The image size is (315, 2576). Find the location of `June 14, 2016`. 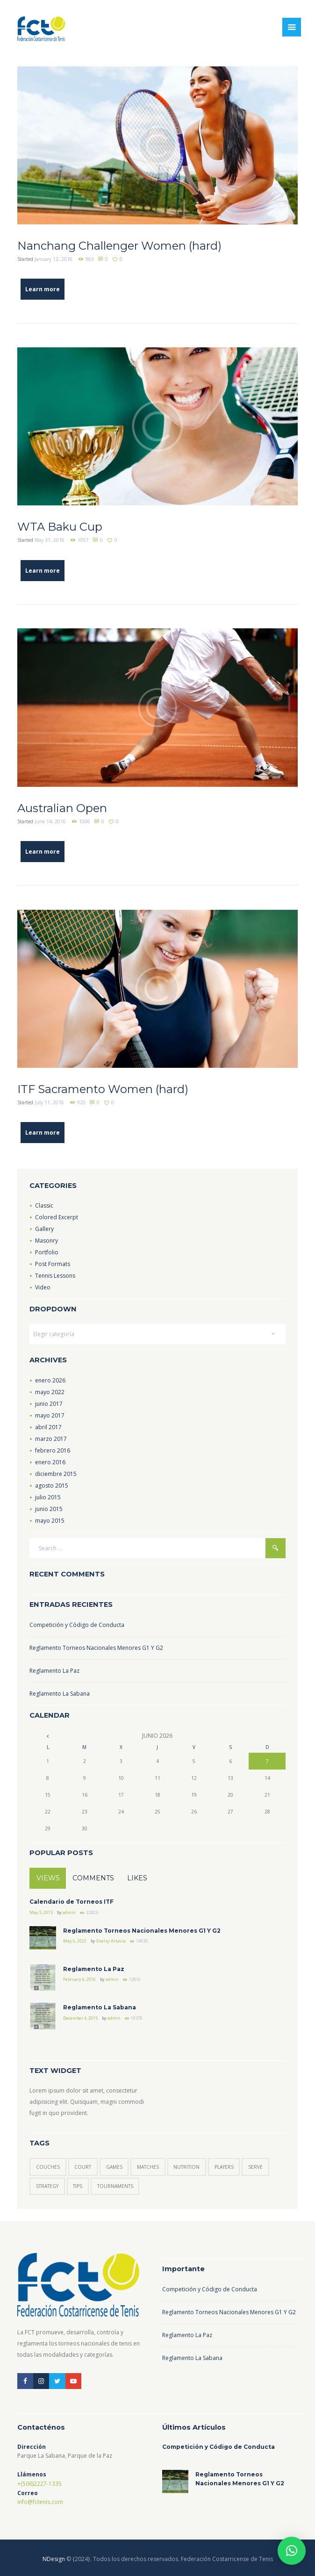

June 14, 2016 is located at coordinates (50, 821).